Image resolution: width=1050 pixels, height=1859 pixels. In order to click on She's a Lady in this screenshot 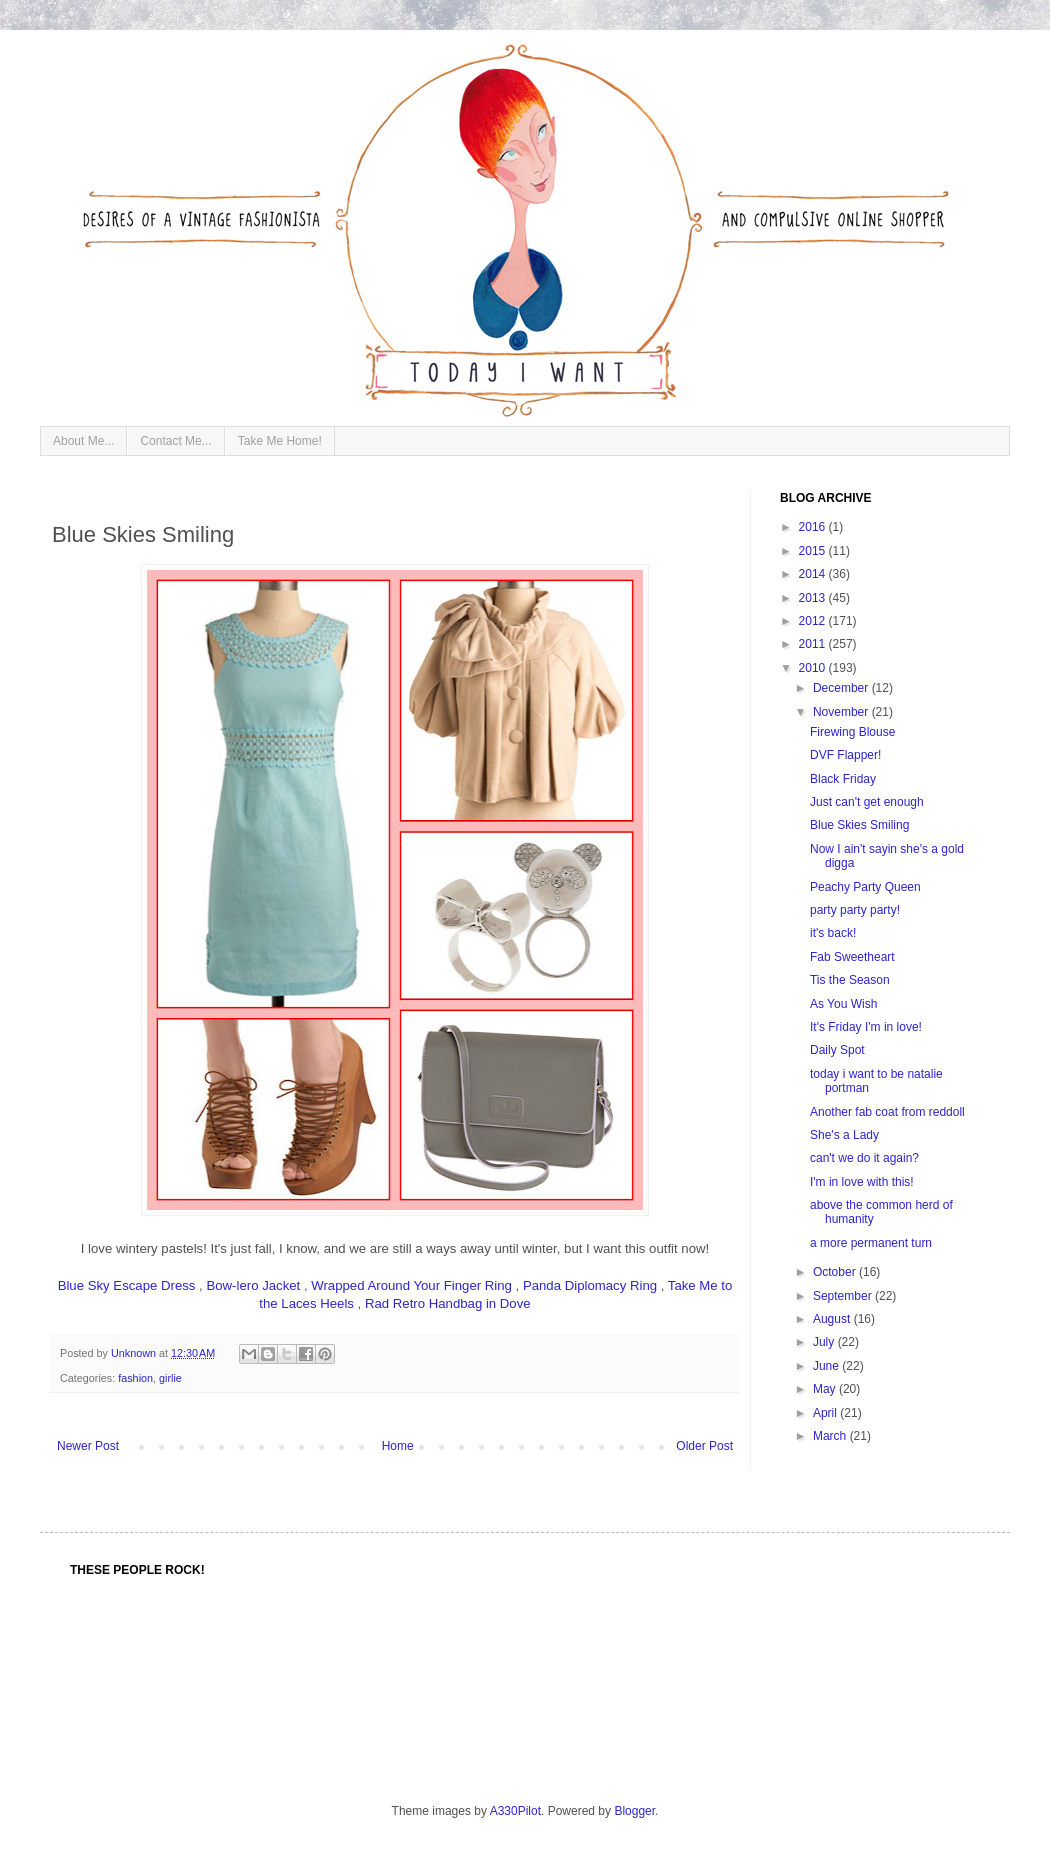, I will do `click(844, 1135)`.